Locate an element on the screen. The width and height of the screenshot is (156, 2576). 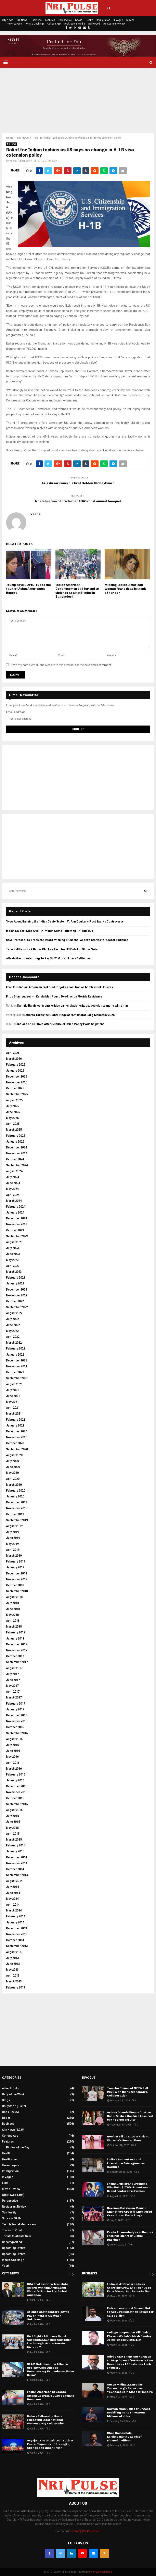
June 2023 is located at coordinates (13, 1253).